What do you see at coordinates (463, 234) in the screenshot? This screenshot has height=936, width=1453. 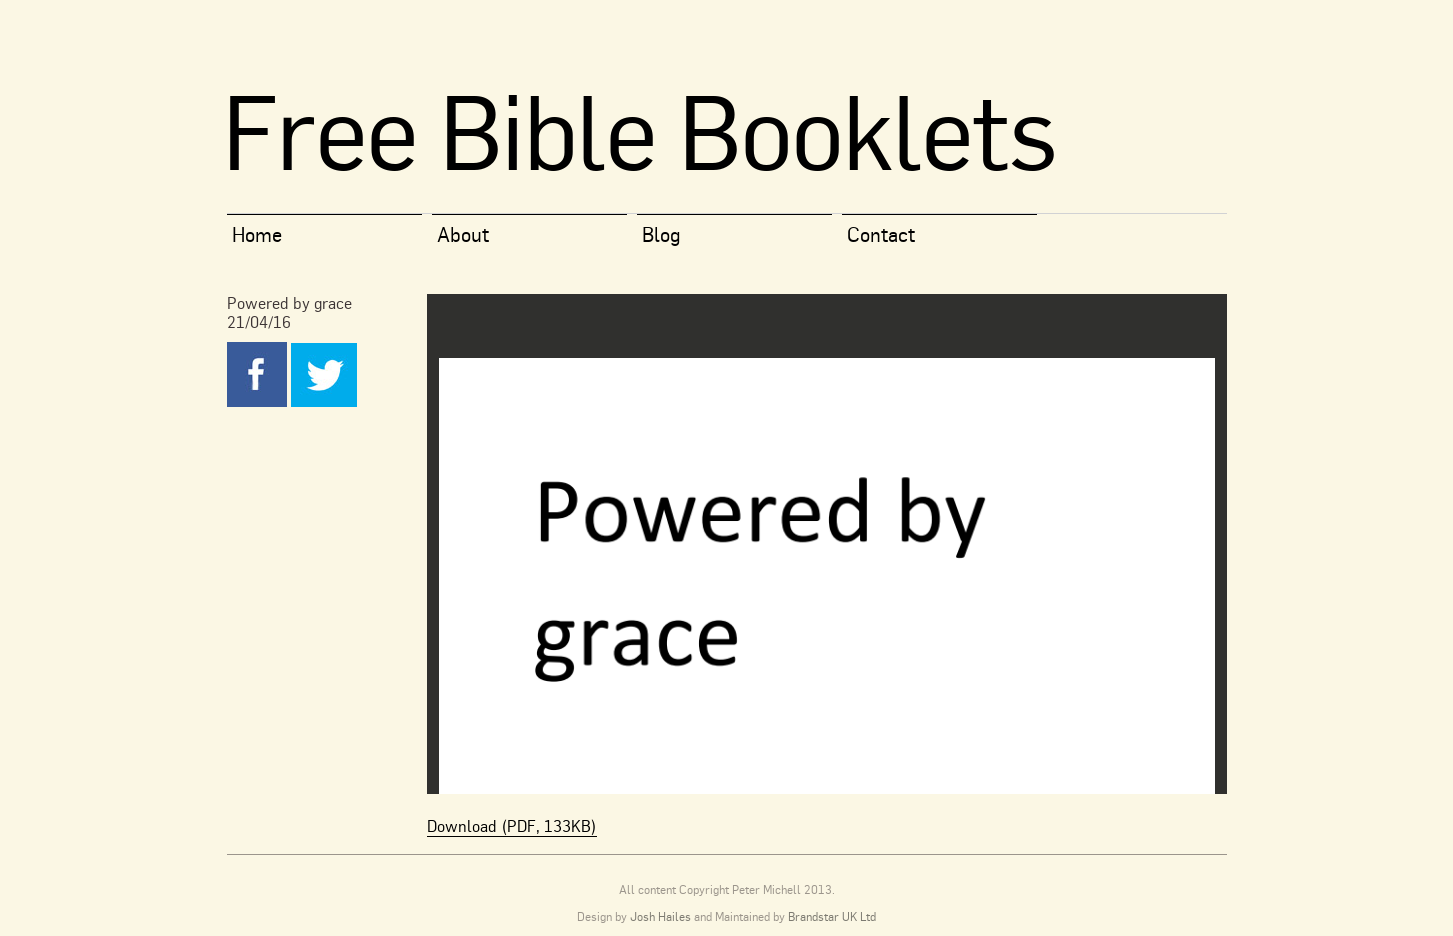 I see `About` at bounding box center [463, 234].